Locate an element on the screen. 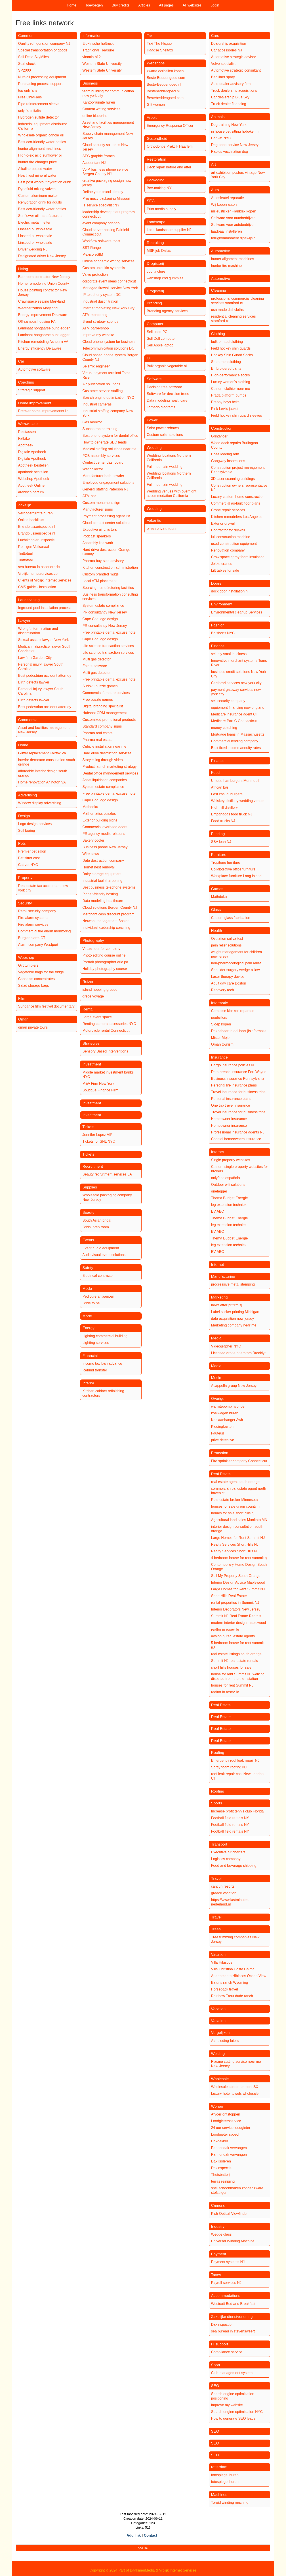  Thema Budget Energie is located at coordinates (229, 1198).